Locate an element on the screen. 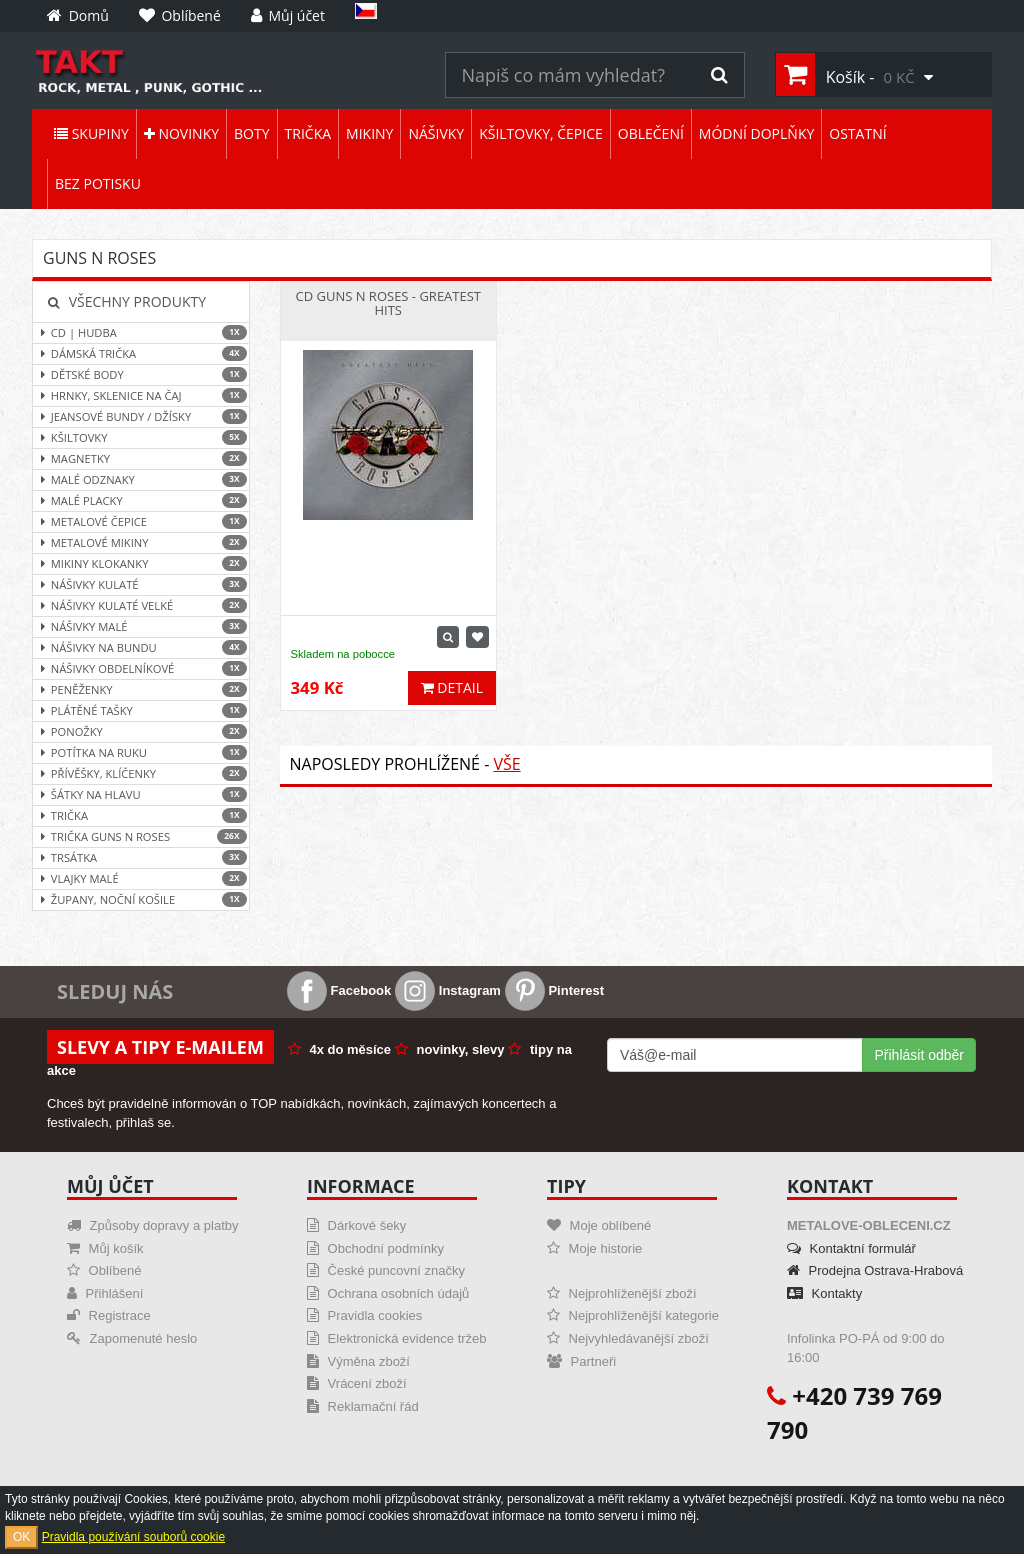 Image resolution: width=1024 pixels, height=1554 pixels. Šátky na hlavu is located at coordinates (141, 794).